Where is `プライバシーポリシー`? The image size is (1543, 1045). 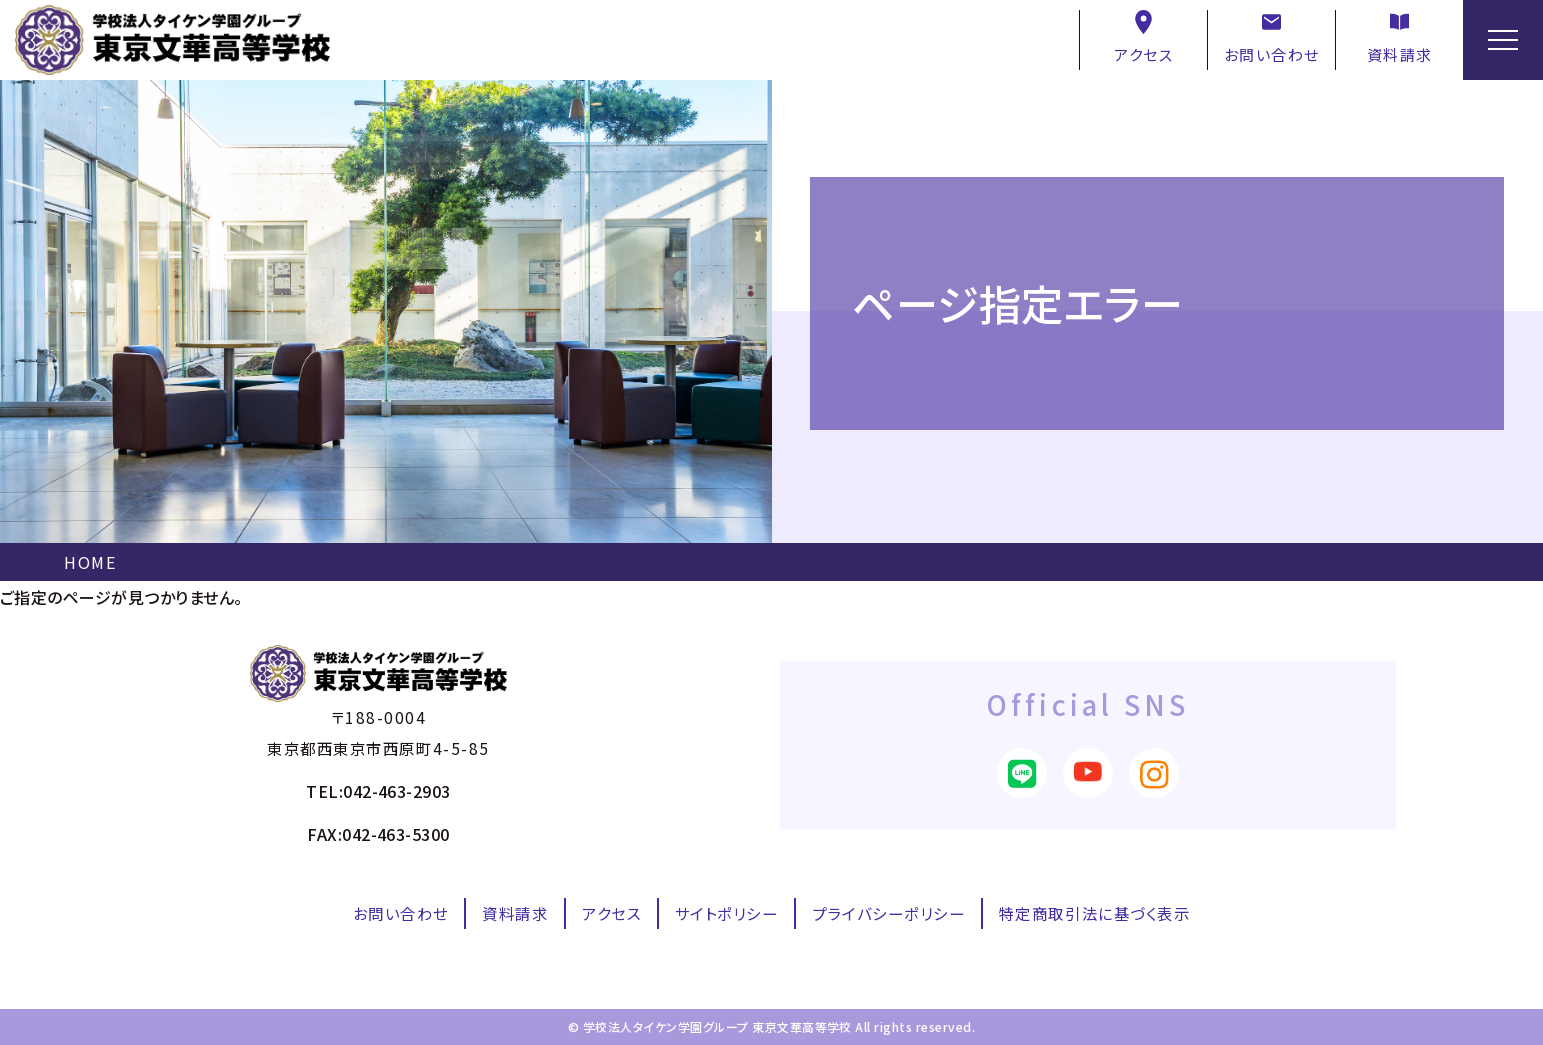
プライバシーポリシー is located at coordinates (888, 913).